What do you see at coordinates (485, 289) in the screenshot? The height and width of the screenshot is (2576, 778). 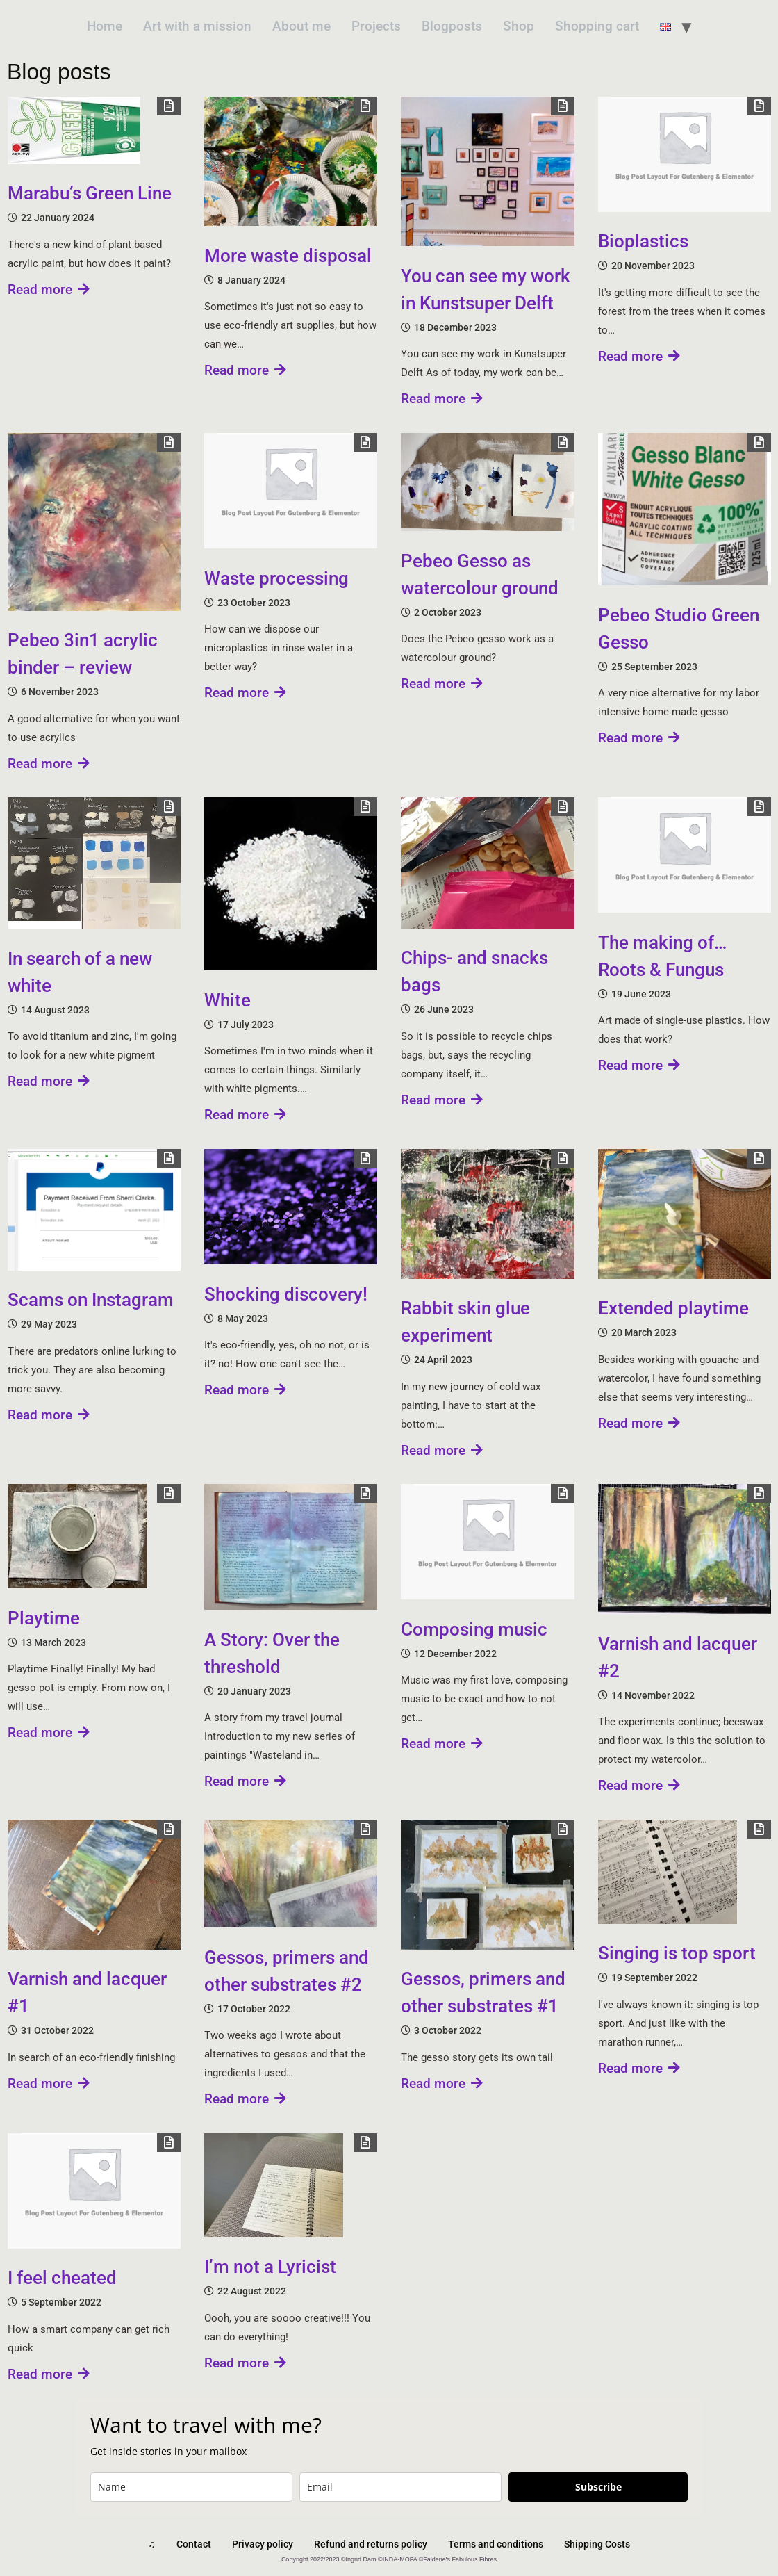 I see `You can see my work in Kunstsuper Delft` at bounding box center [485, 289].